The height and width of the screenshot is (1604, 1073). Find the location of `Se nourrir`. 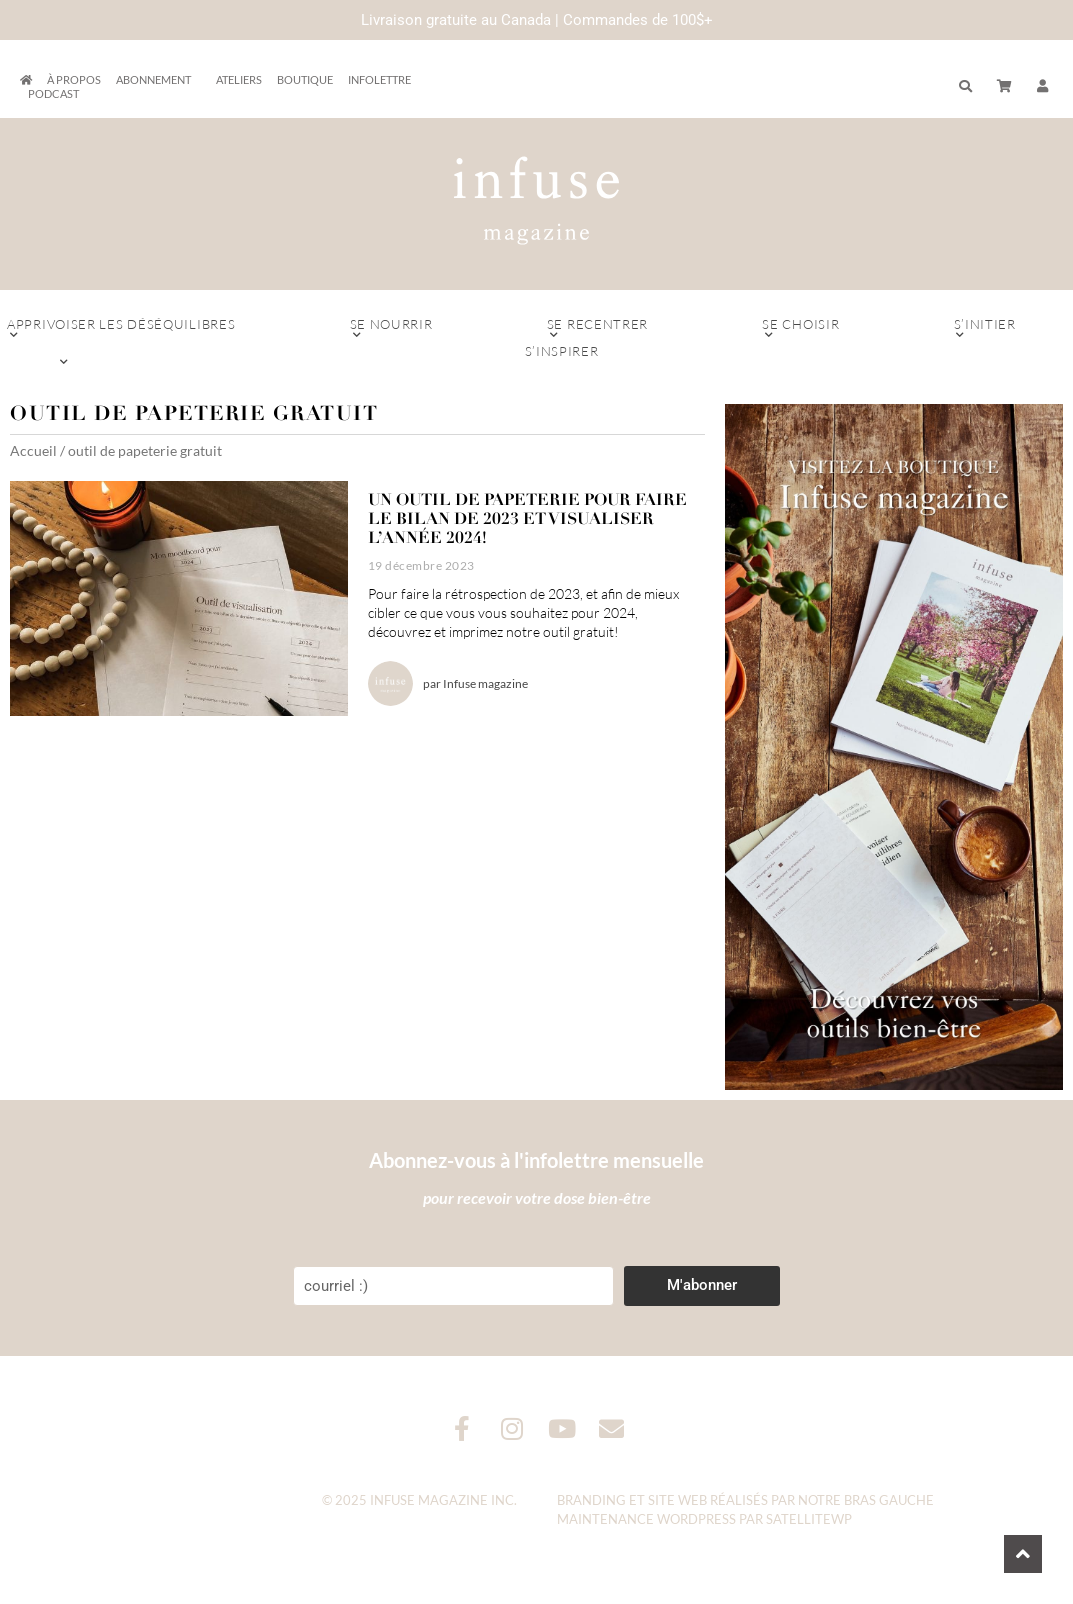

Se nourrir is located at coordinates (391, 329).